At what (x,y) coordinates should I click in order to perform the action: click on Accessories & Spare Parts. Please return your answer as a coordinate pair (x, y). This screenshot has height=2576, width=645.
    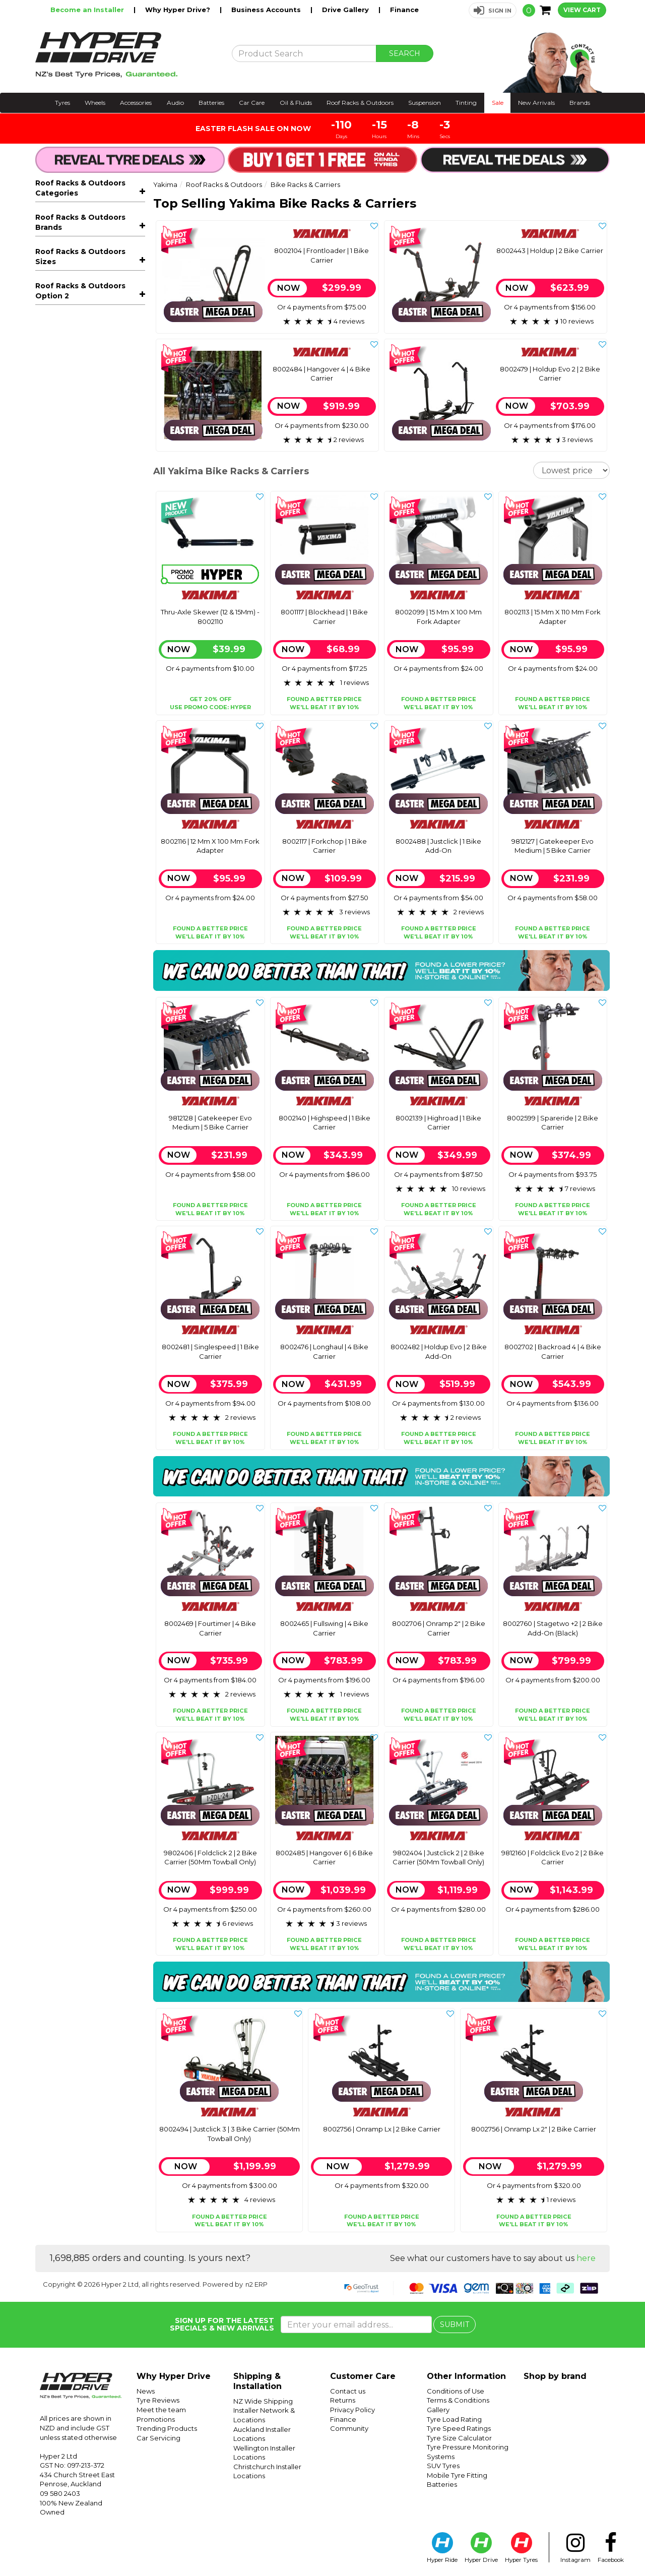
    Looking at the image, I should click on (94, 528).